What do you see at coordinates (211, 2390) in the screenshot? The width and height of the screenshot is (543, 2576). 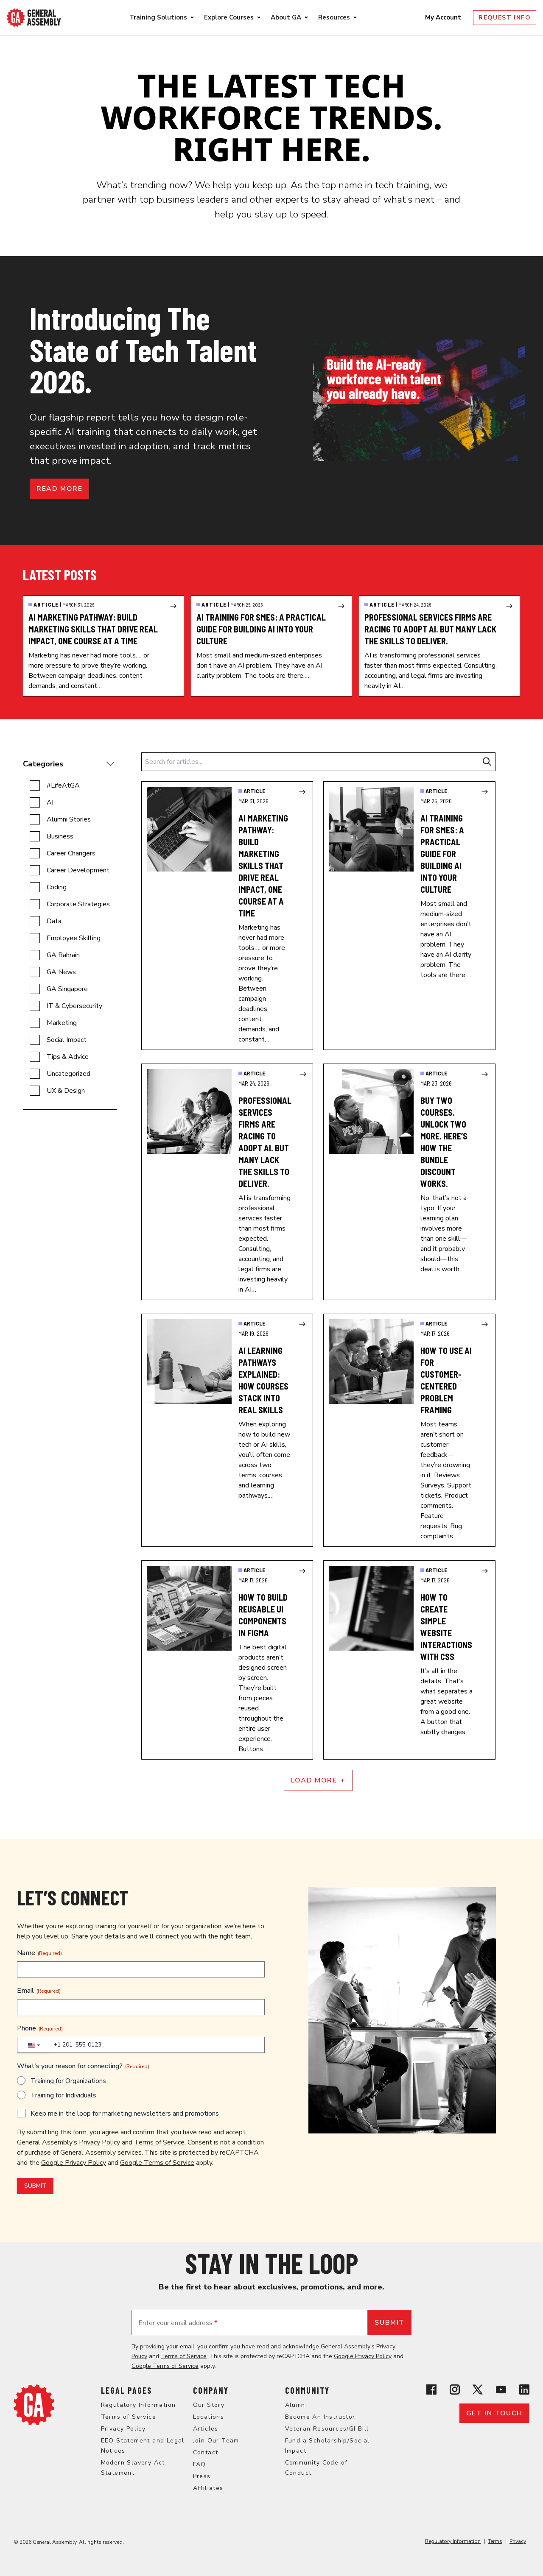 I see `Company` at bounding box center [211, 2390].